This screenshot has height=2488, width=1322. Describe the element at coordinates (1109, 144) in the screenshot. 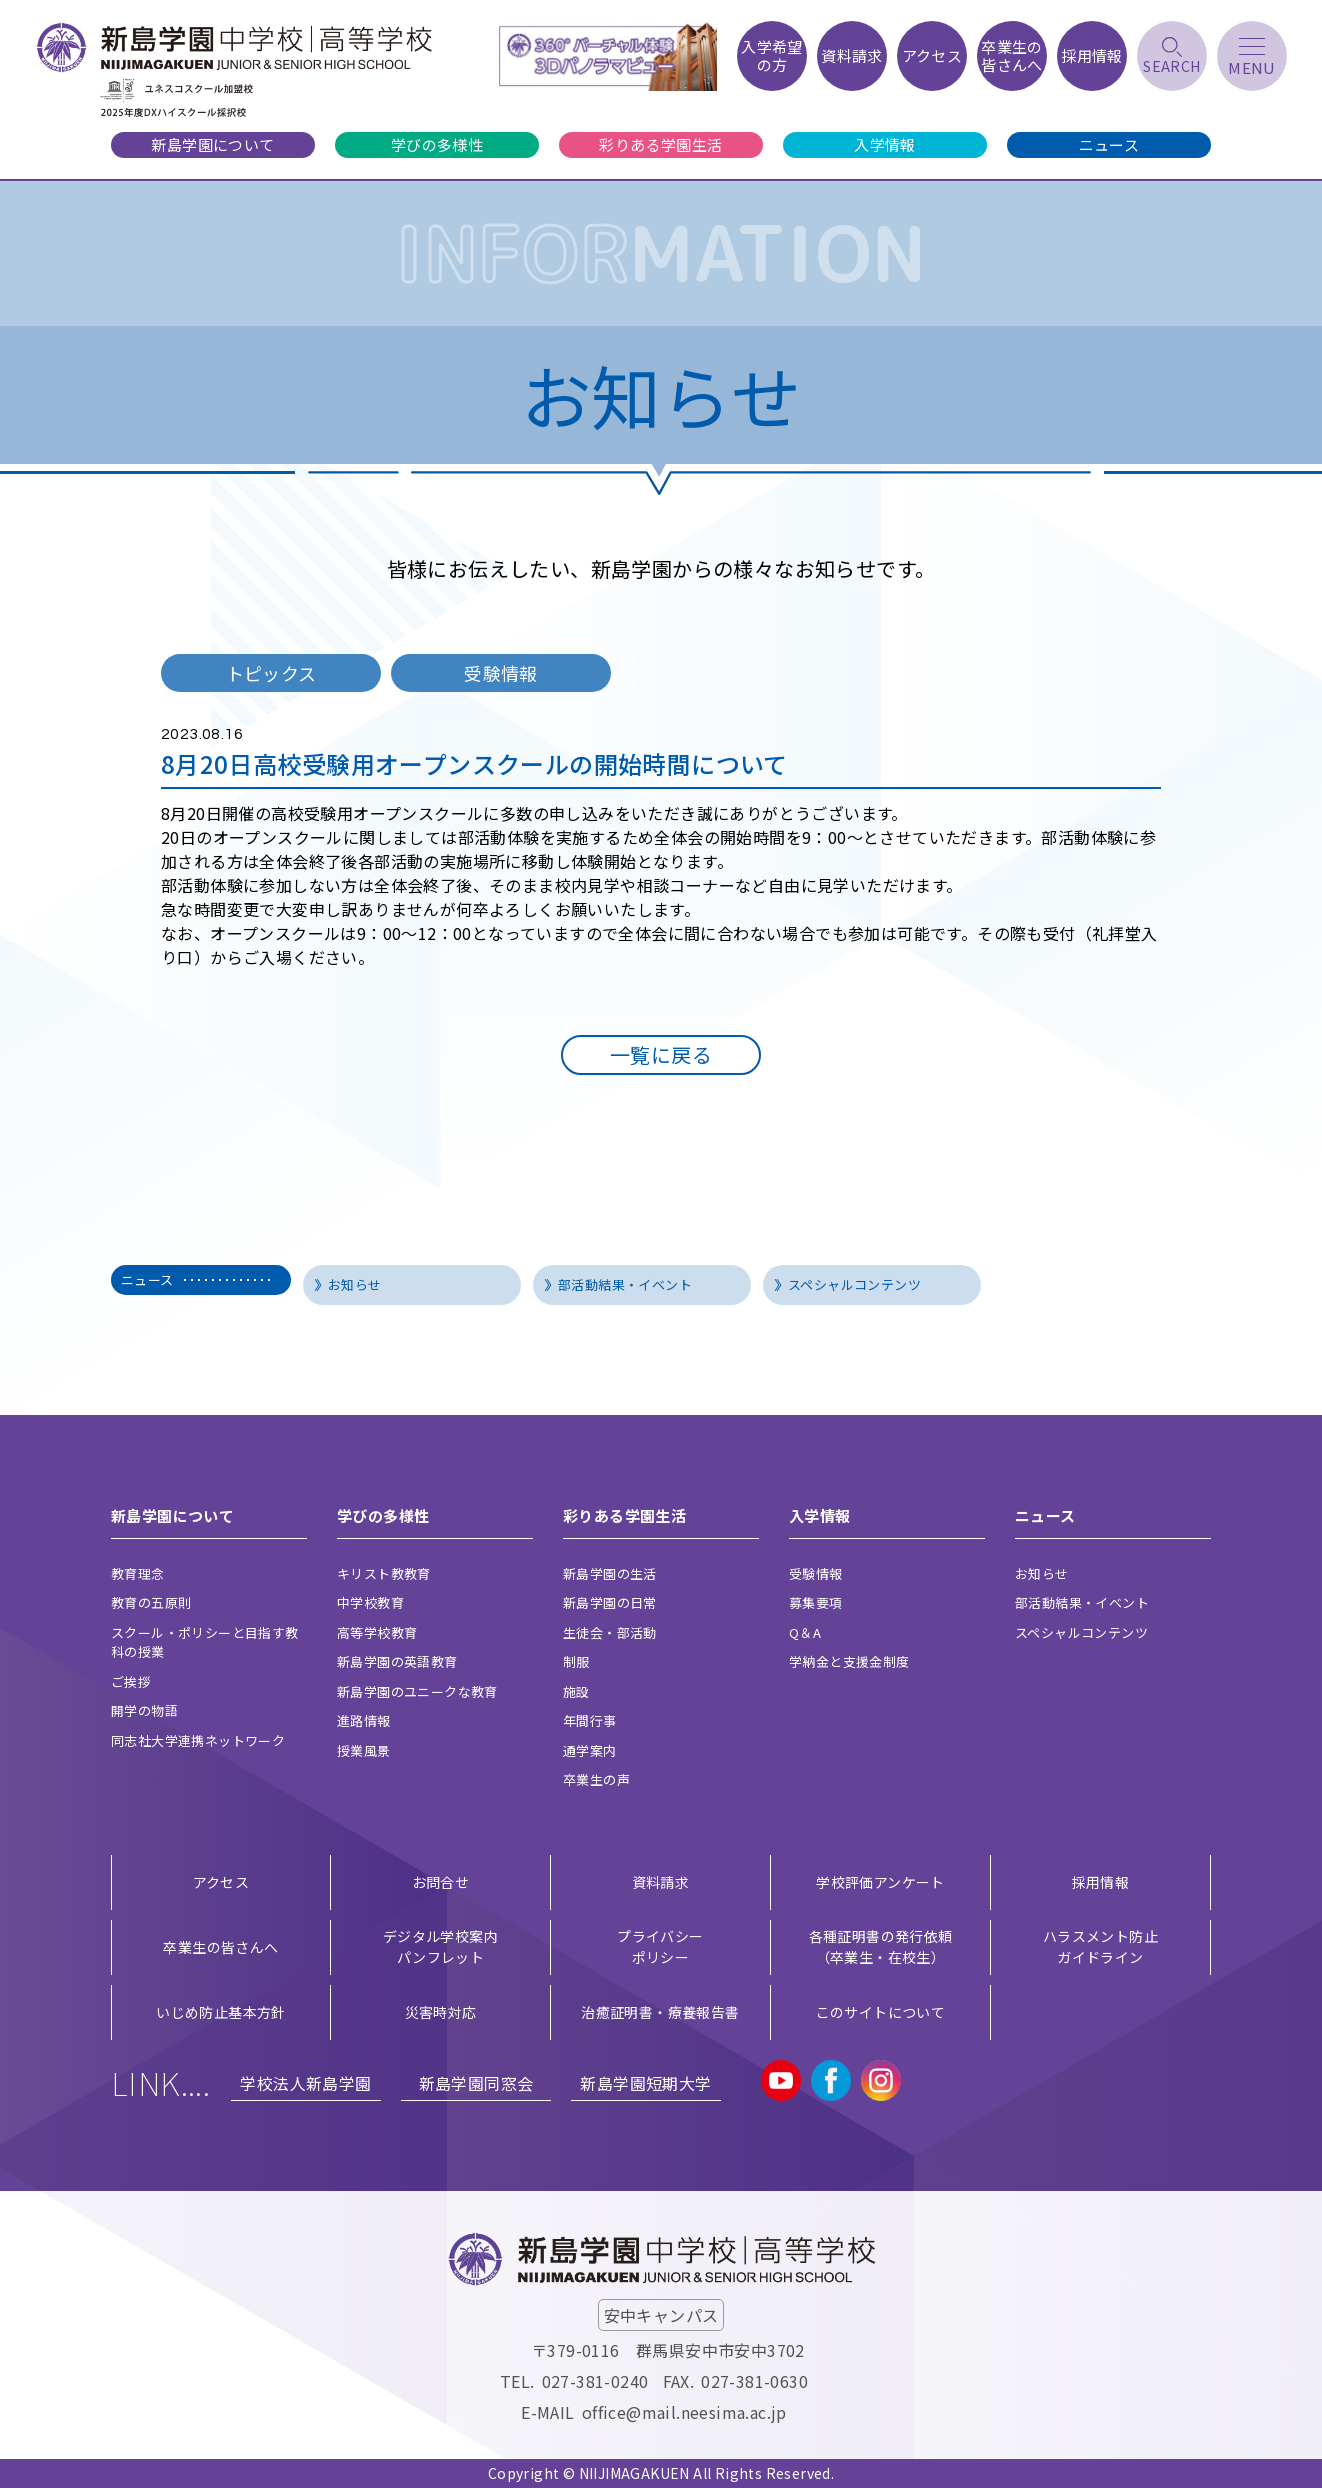

I see `ニュース` at that location.